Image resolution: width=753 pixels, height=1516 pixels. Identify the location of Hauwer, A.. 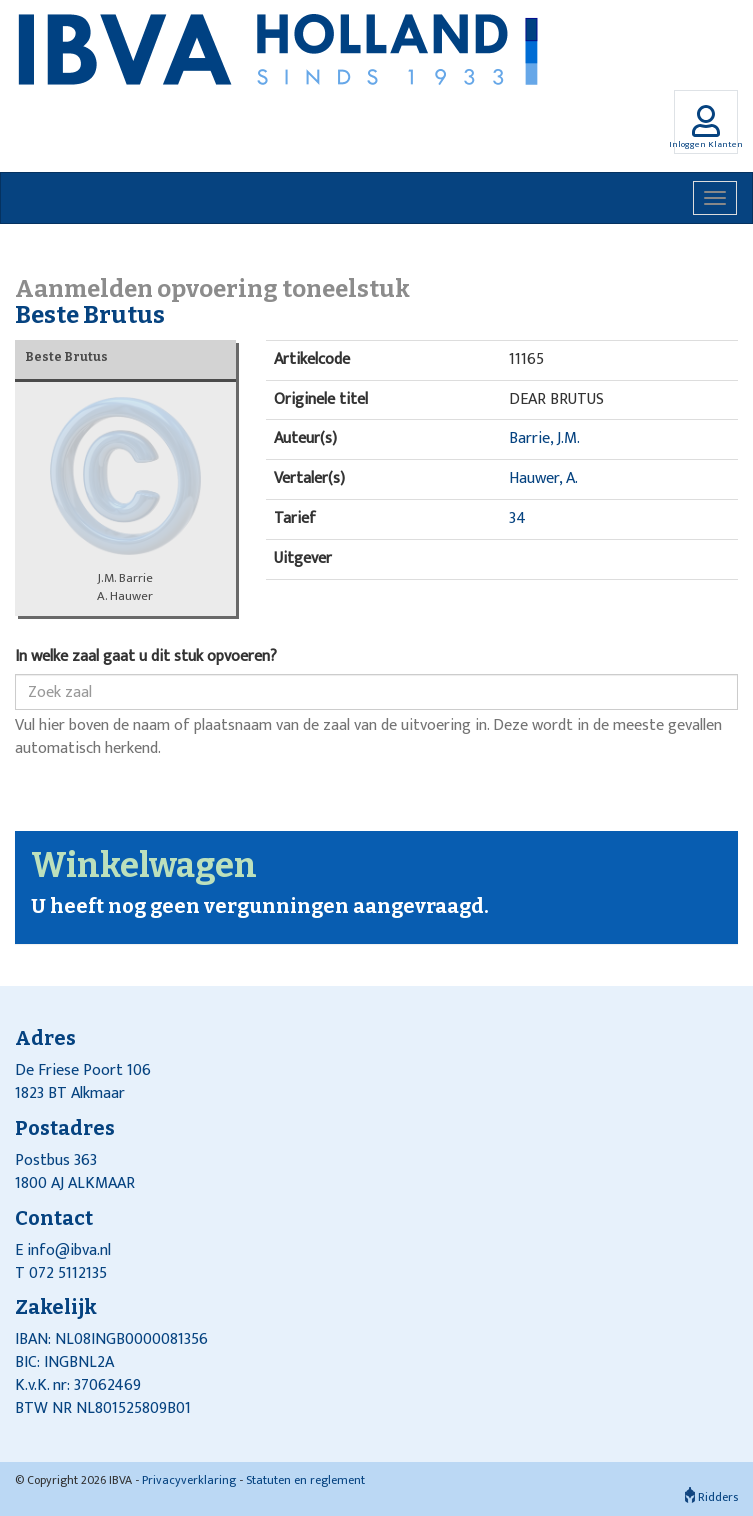
(543, 478).